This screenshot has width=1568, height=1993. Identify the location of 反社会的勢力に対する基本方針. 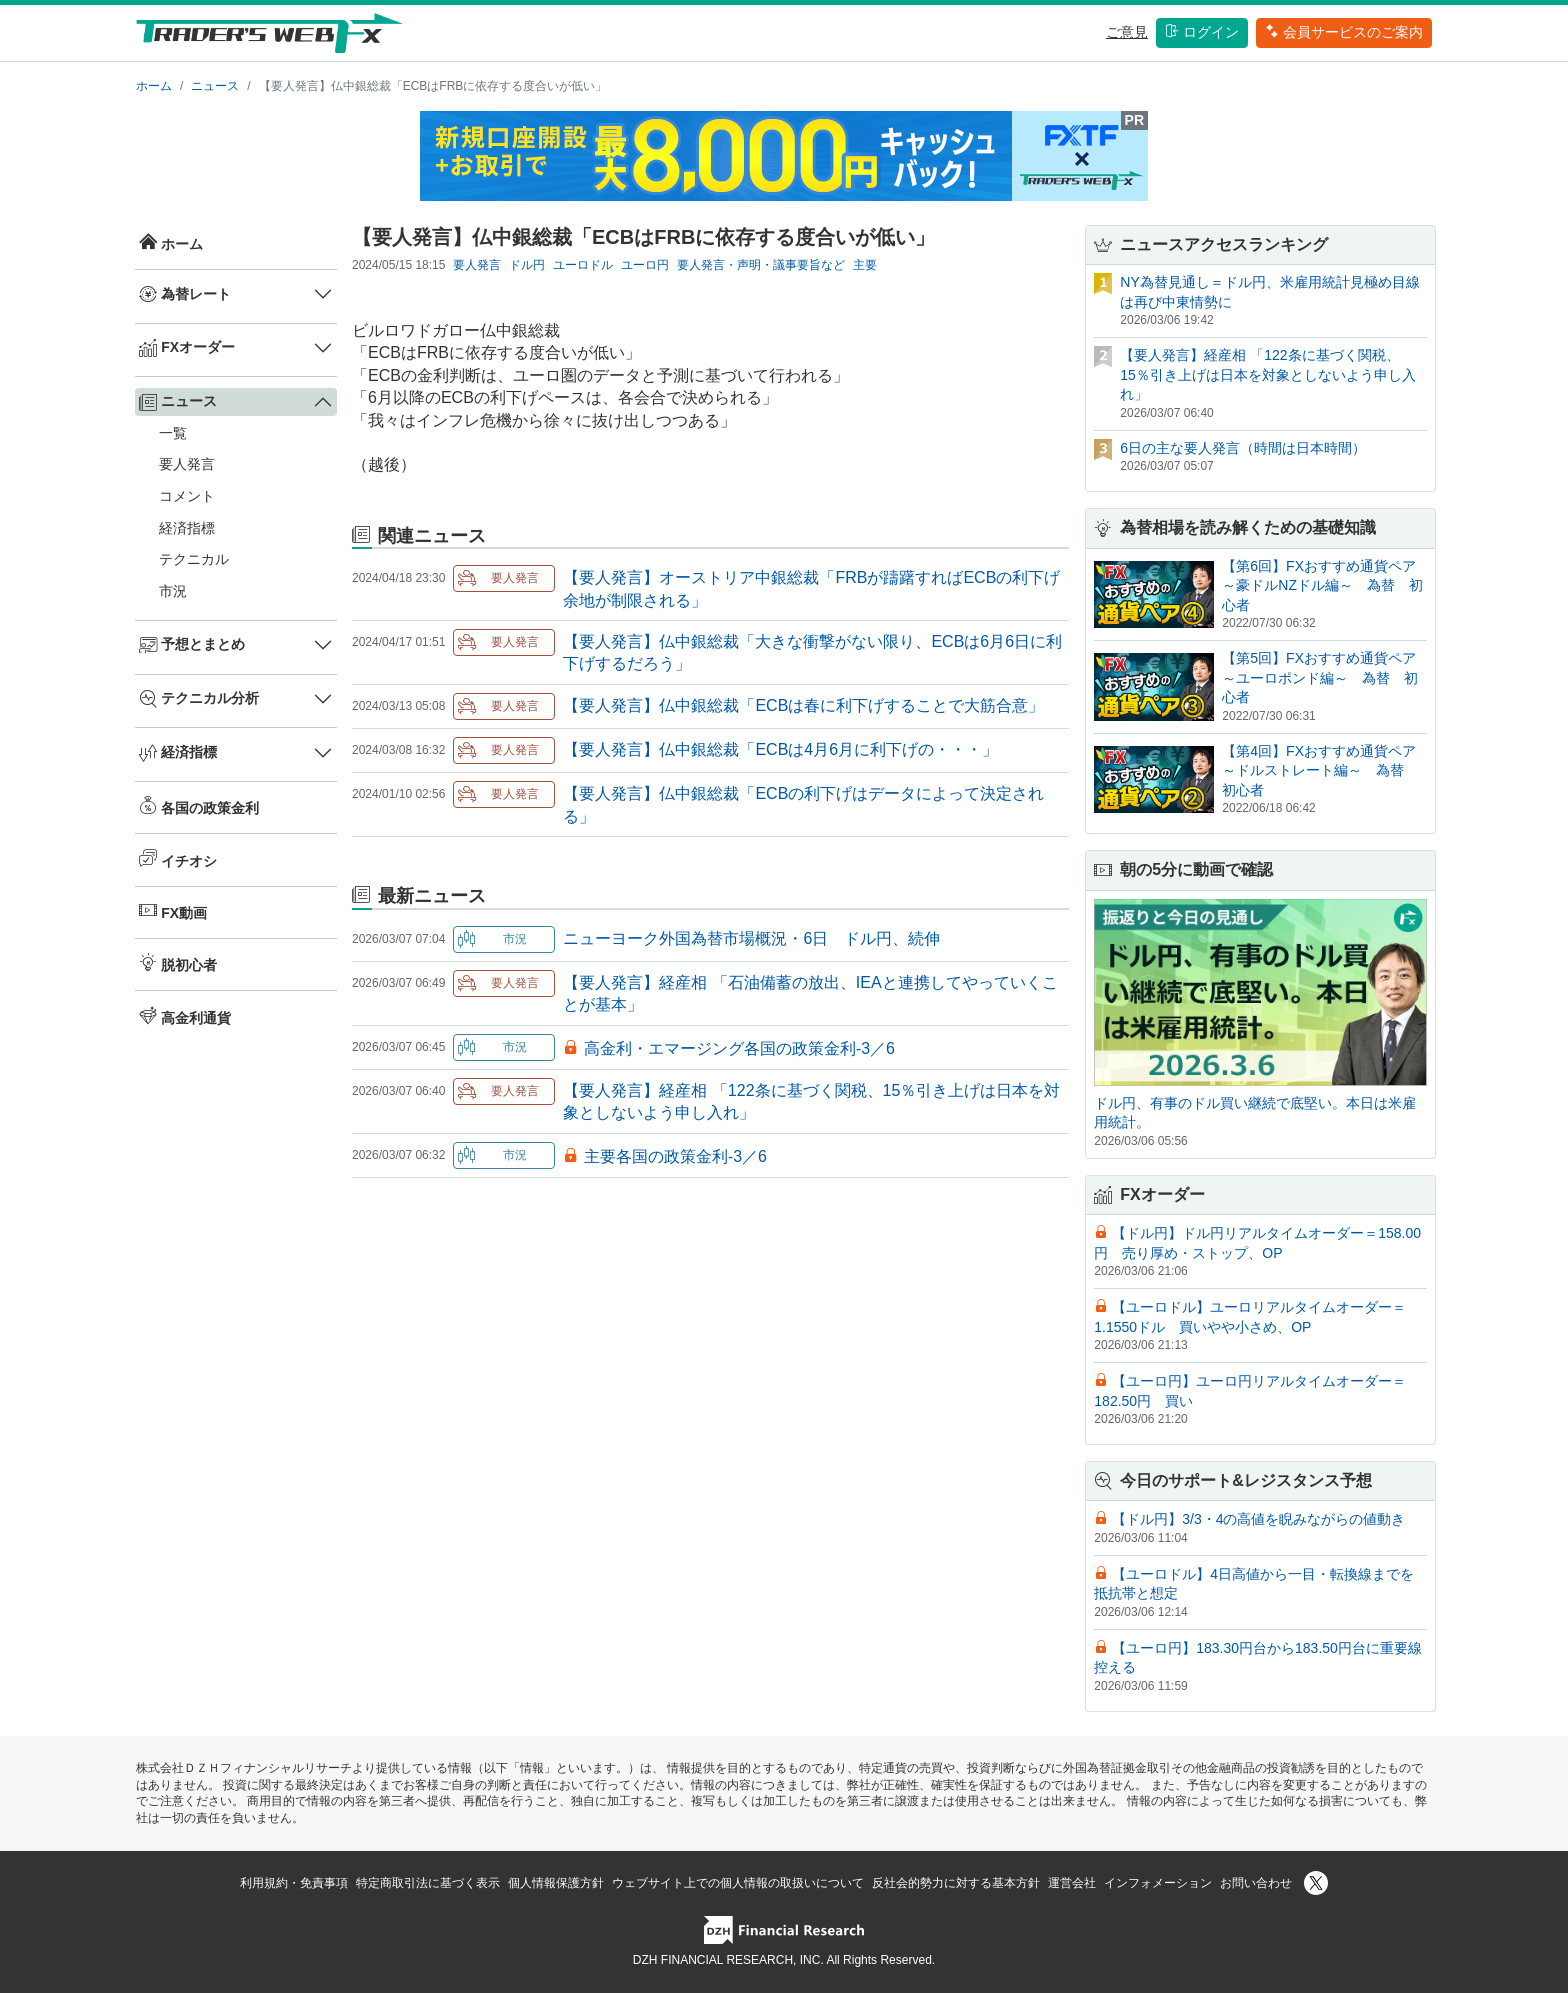
(956, 1883).